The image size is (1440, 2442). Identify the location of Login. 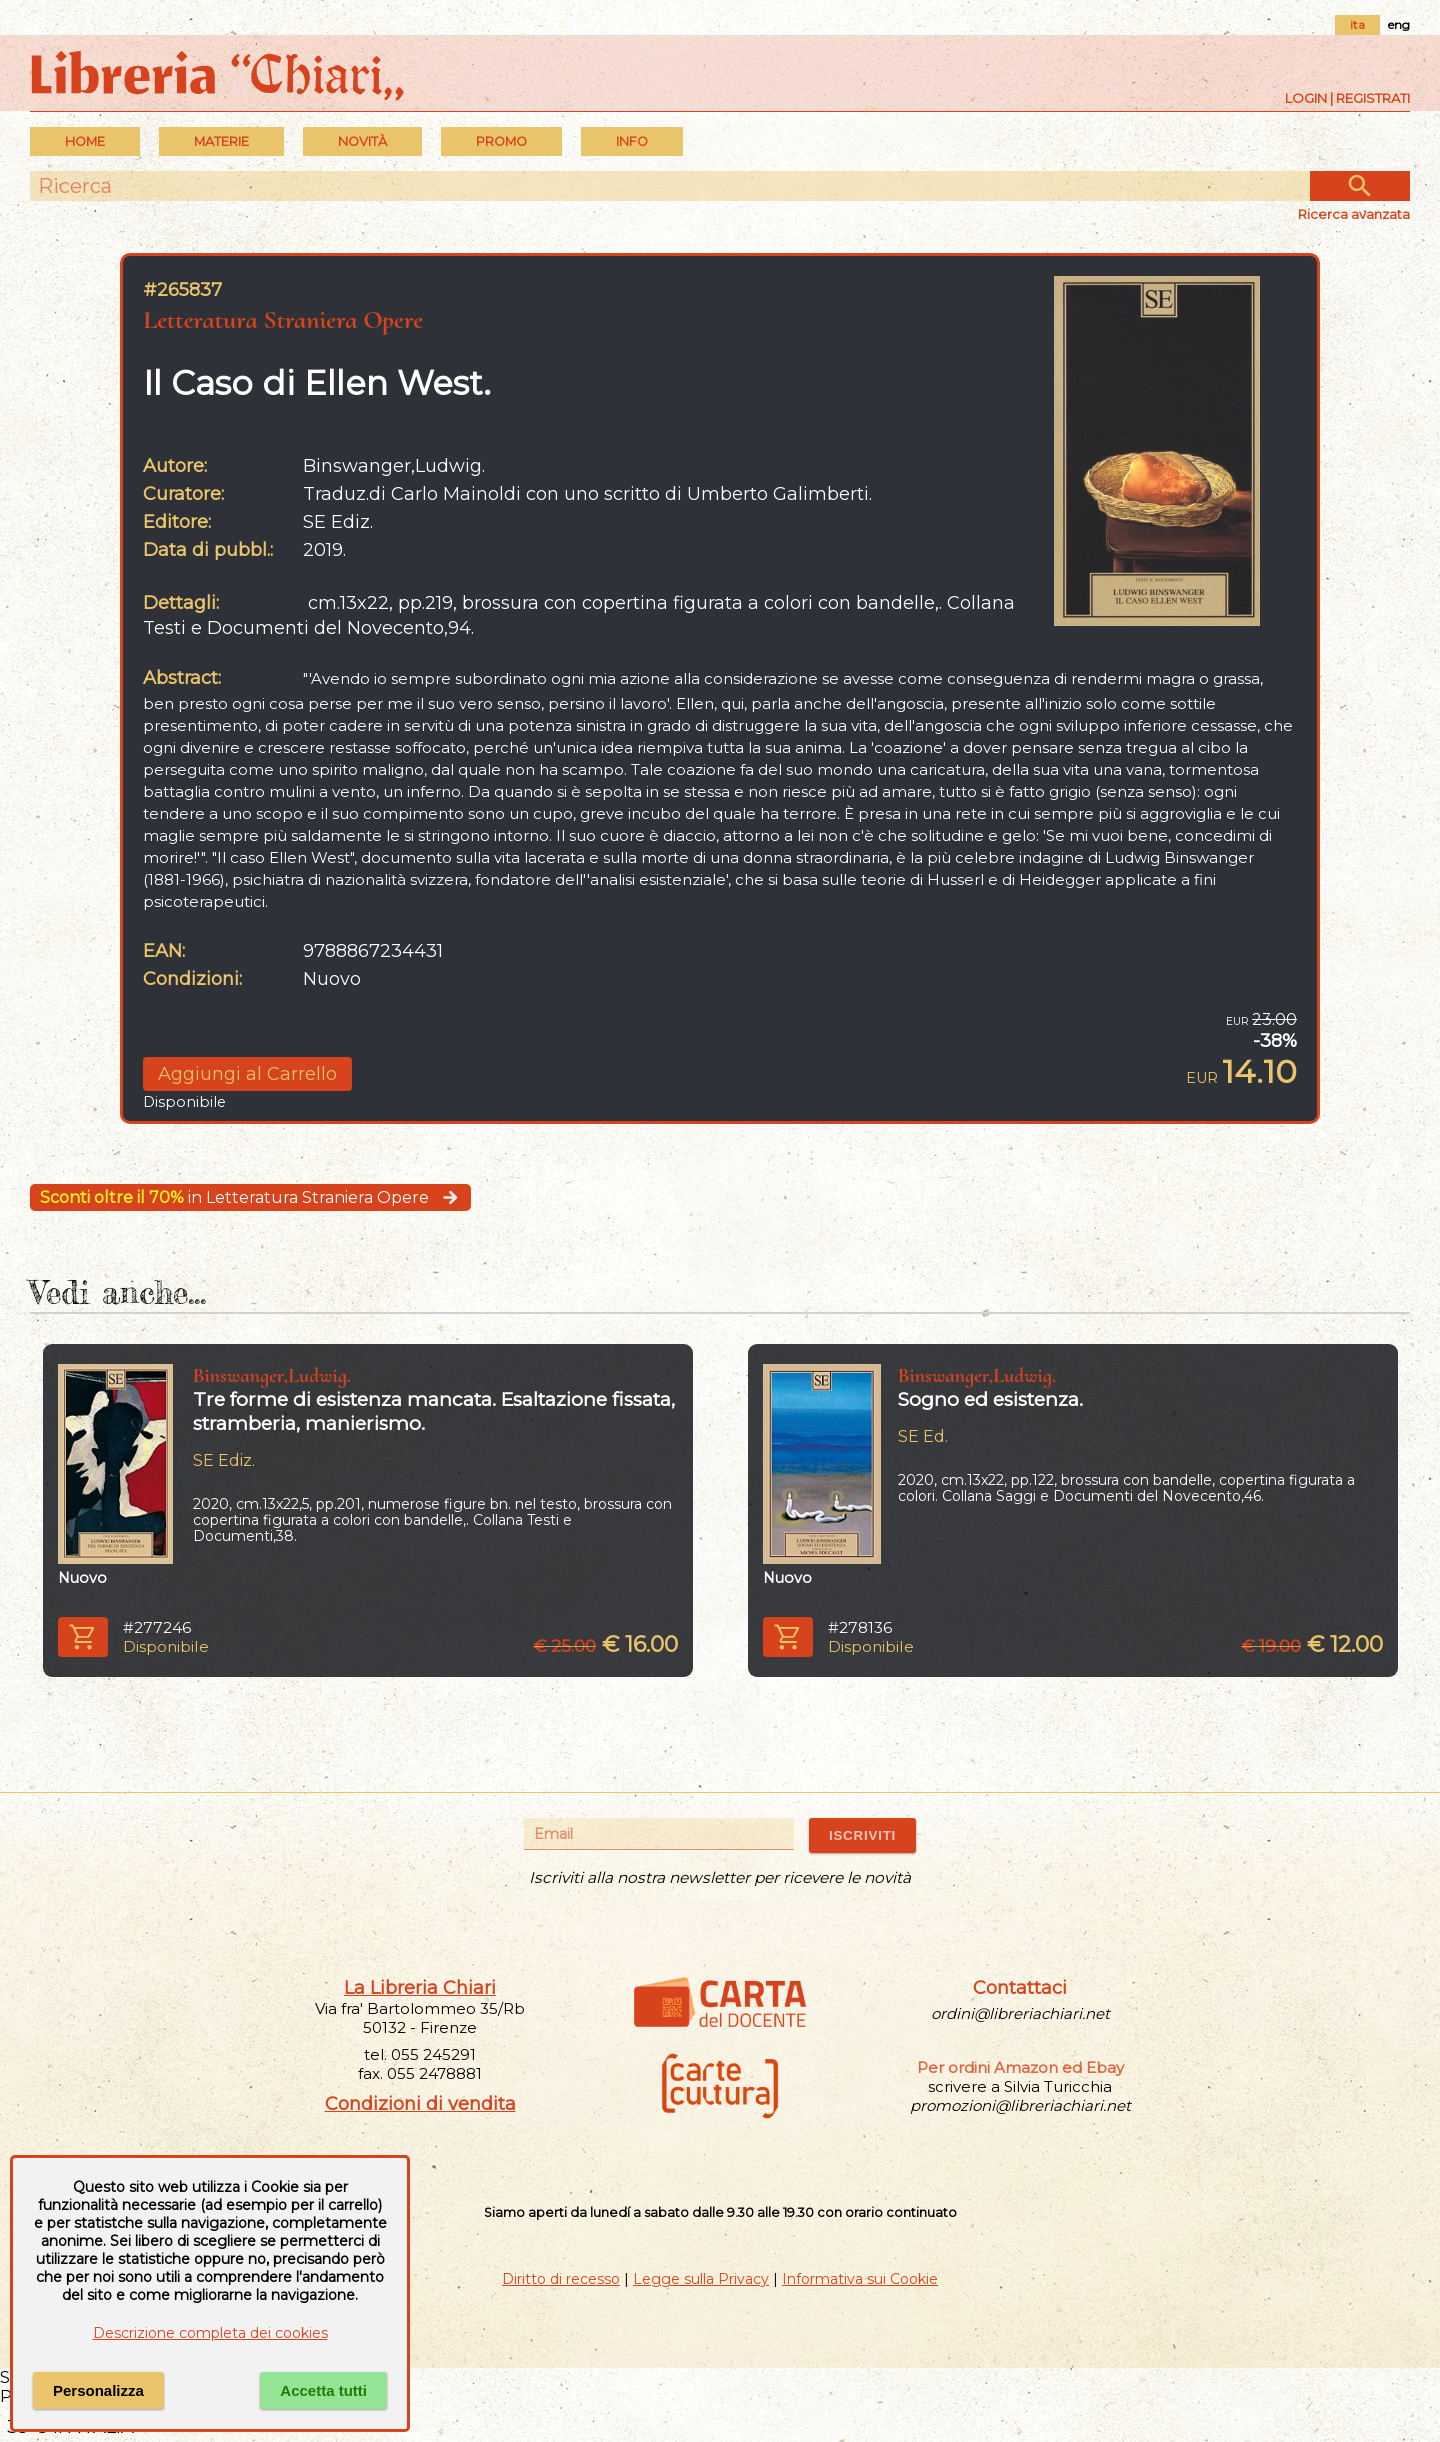
(1306, 98).